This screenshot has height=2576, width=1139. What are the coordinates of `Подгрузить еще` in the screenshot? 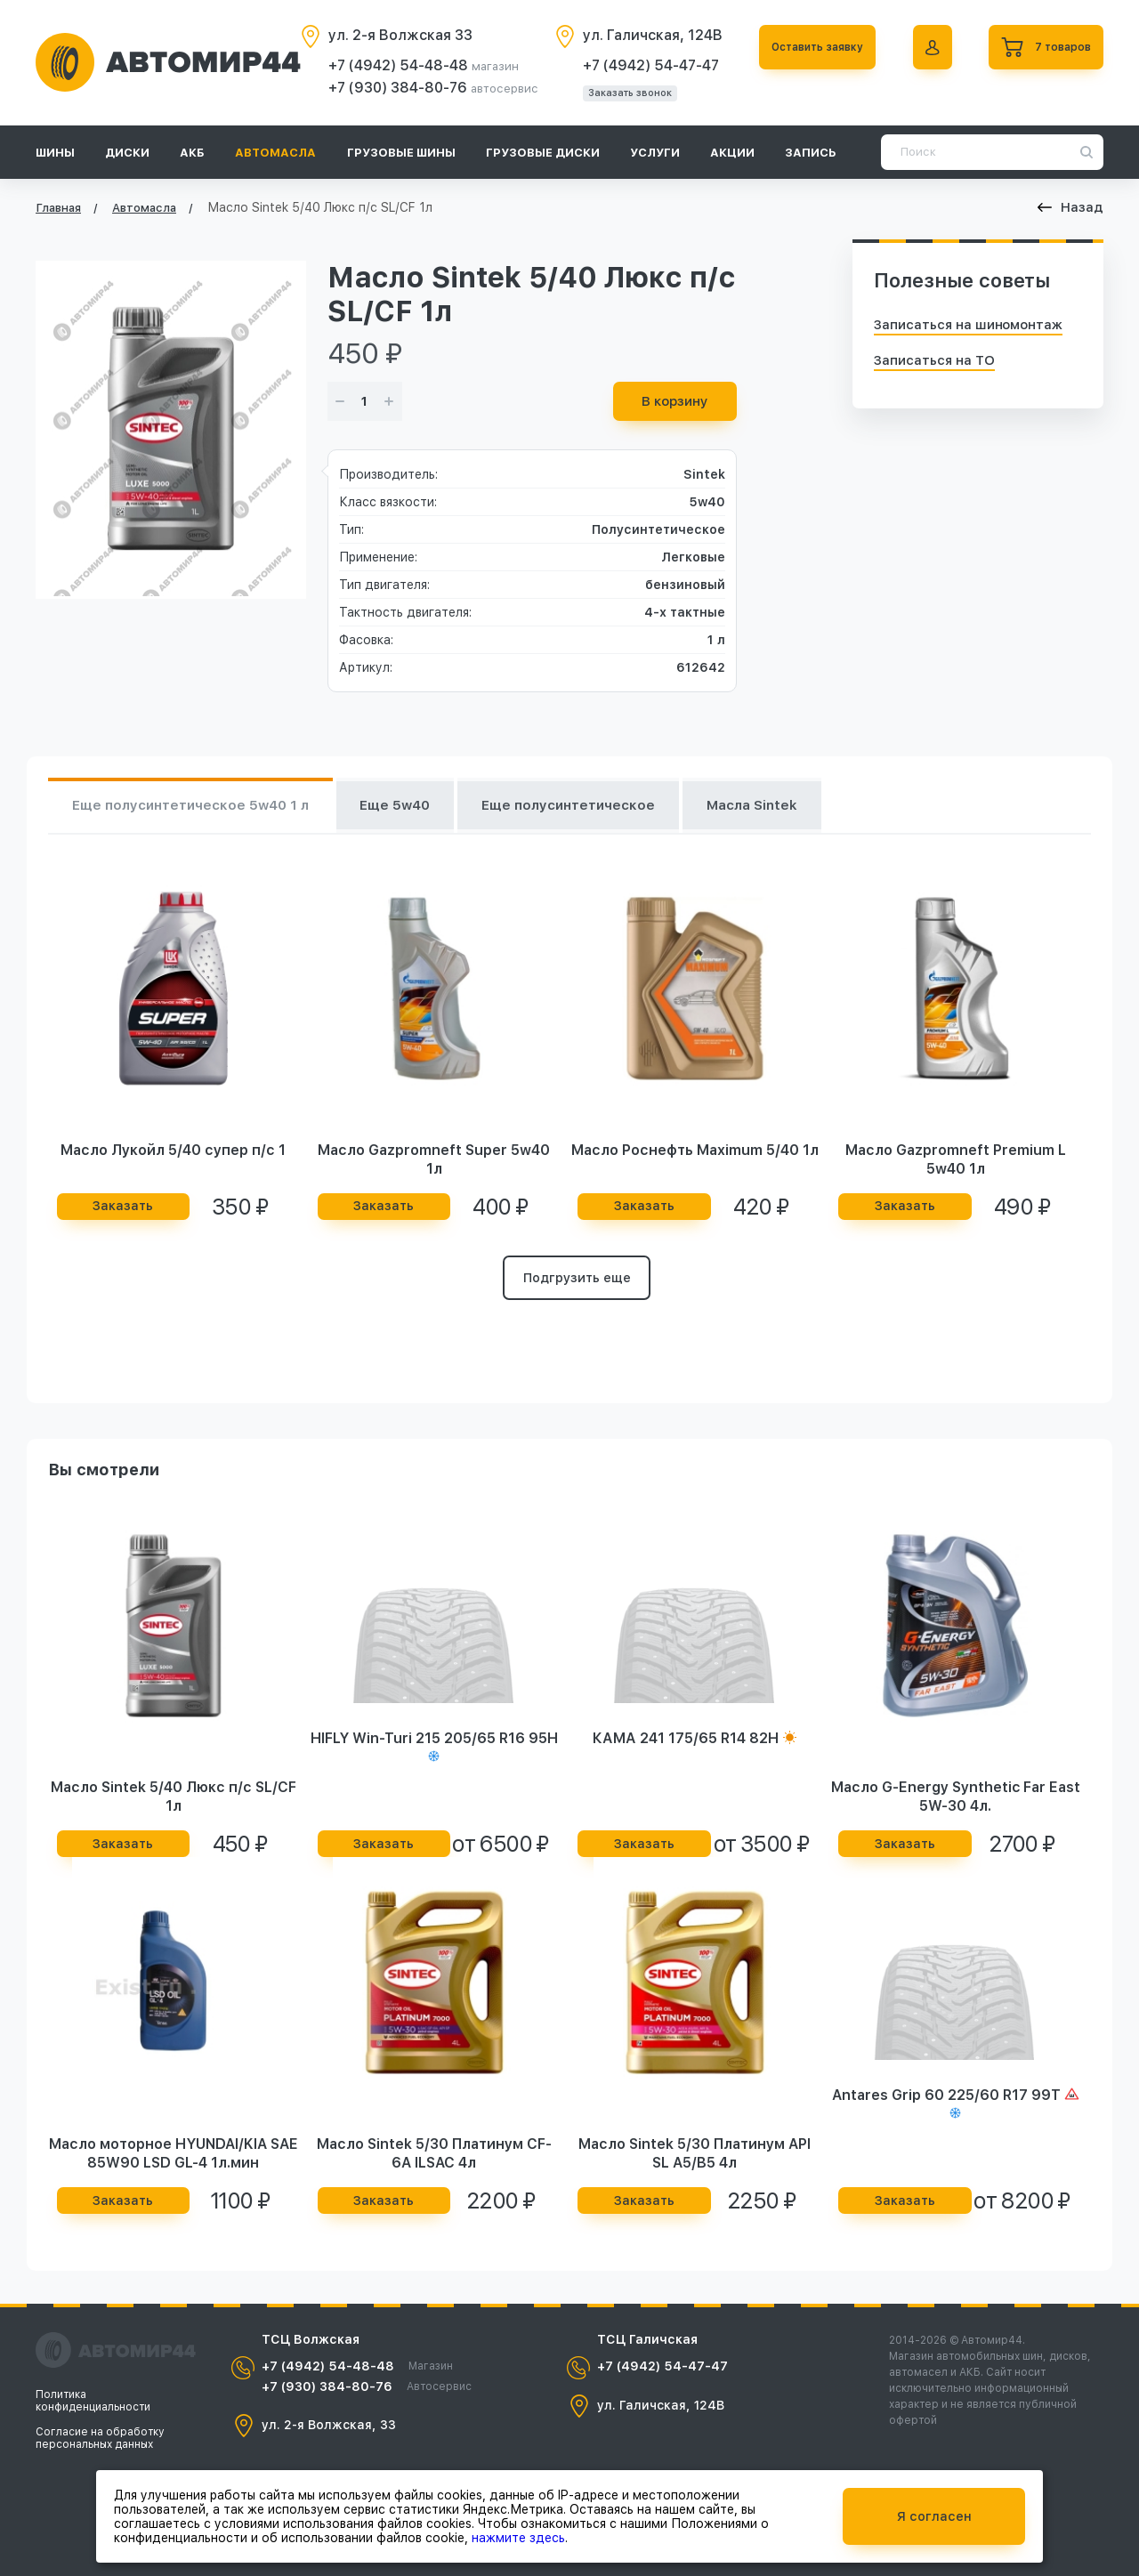 It's located at (577, 1284).